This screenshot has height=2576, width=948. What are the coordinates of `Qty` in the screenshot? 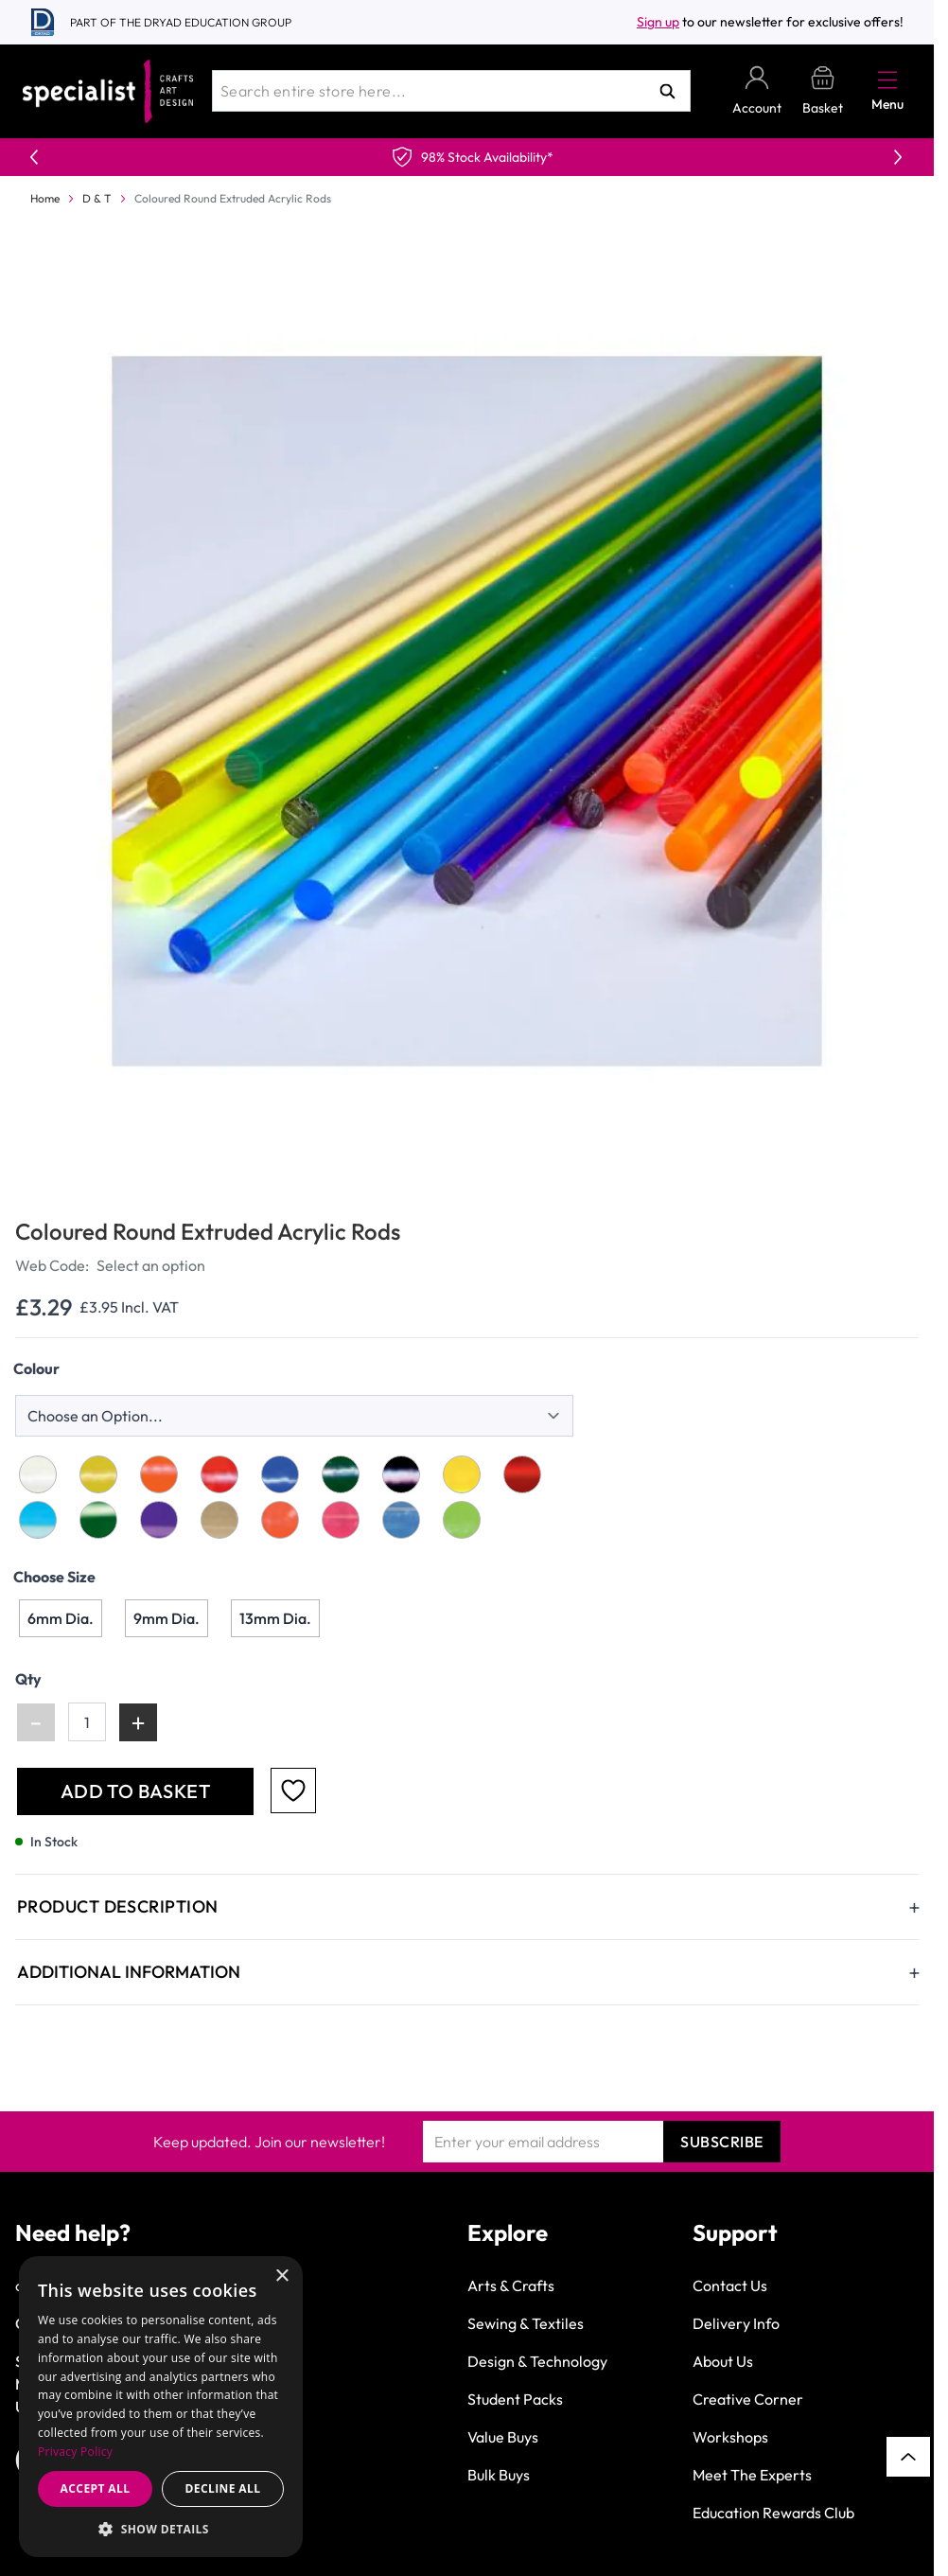 It's located at (28, 1678).